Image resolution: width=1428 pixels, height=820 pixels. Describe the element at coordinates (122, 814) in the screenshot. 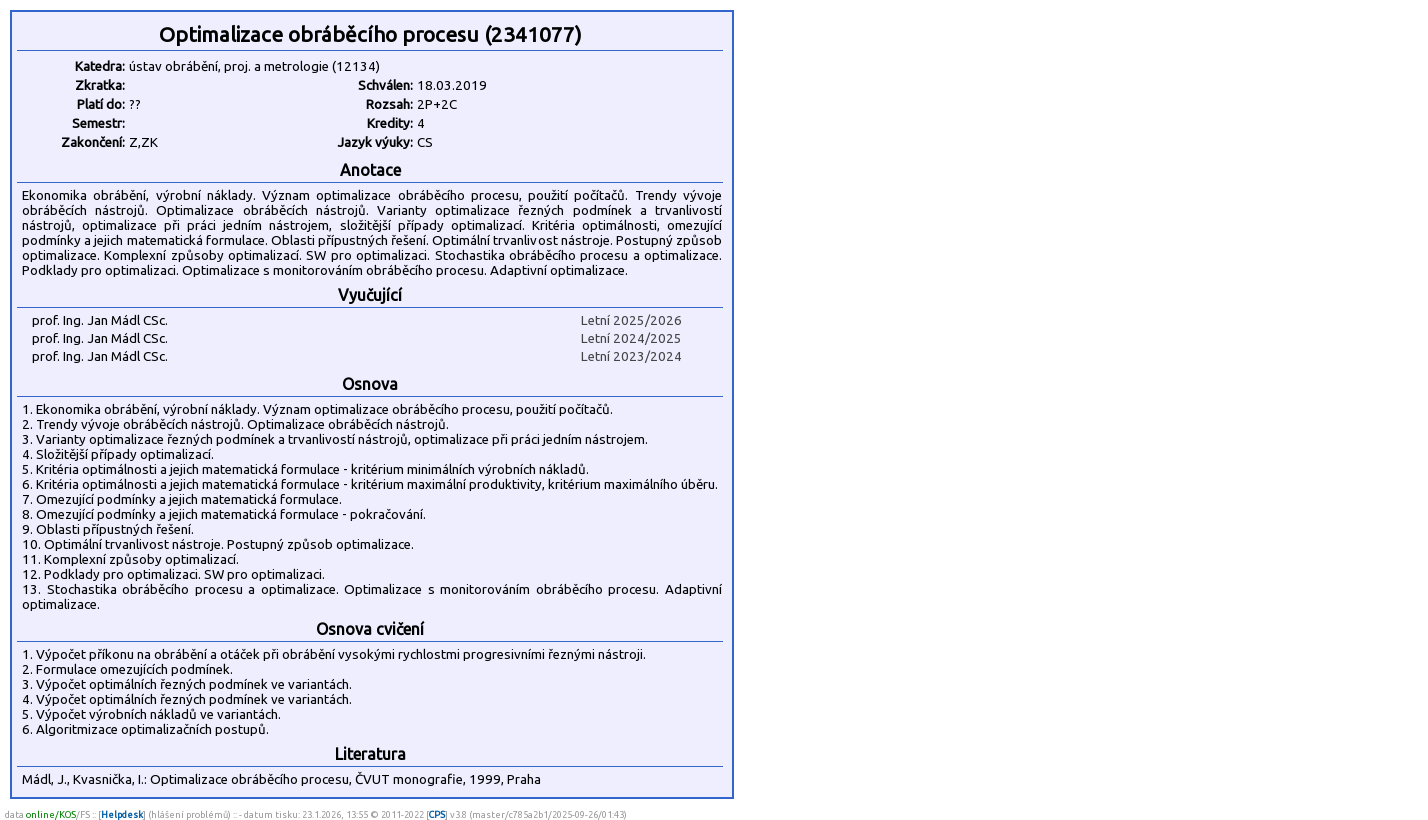

I see `Helpdesk` at that location.